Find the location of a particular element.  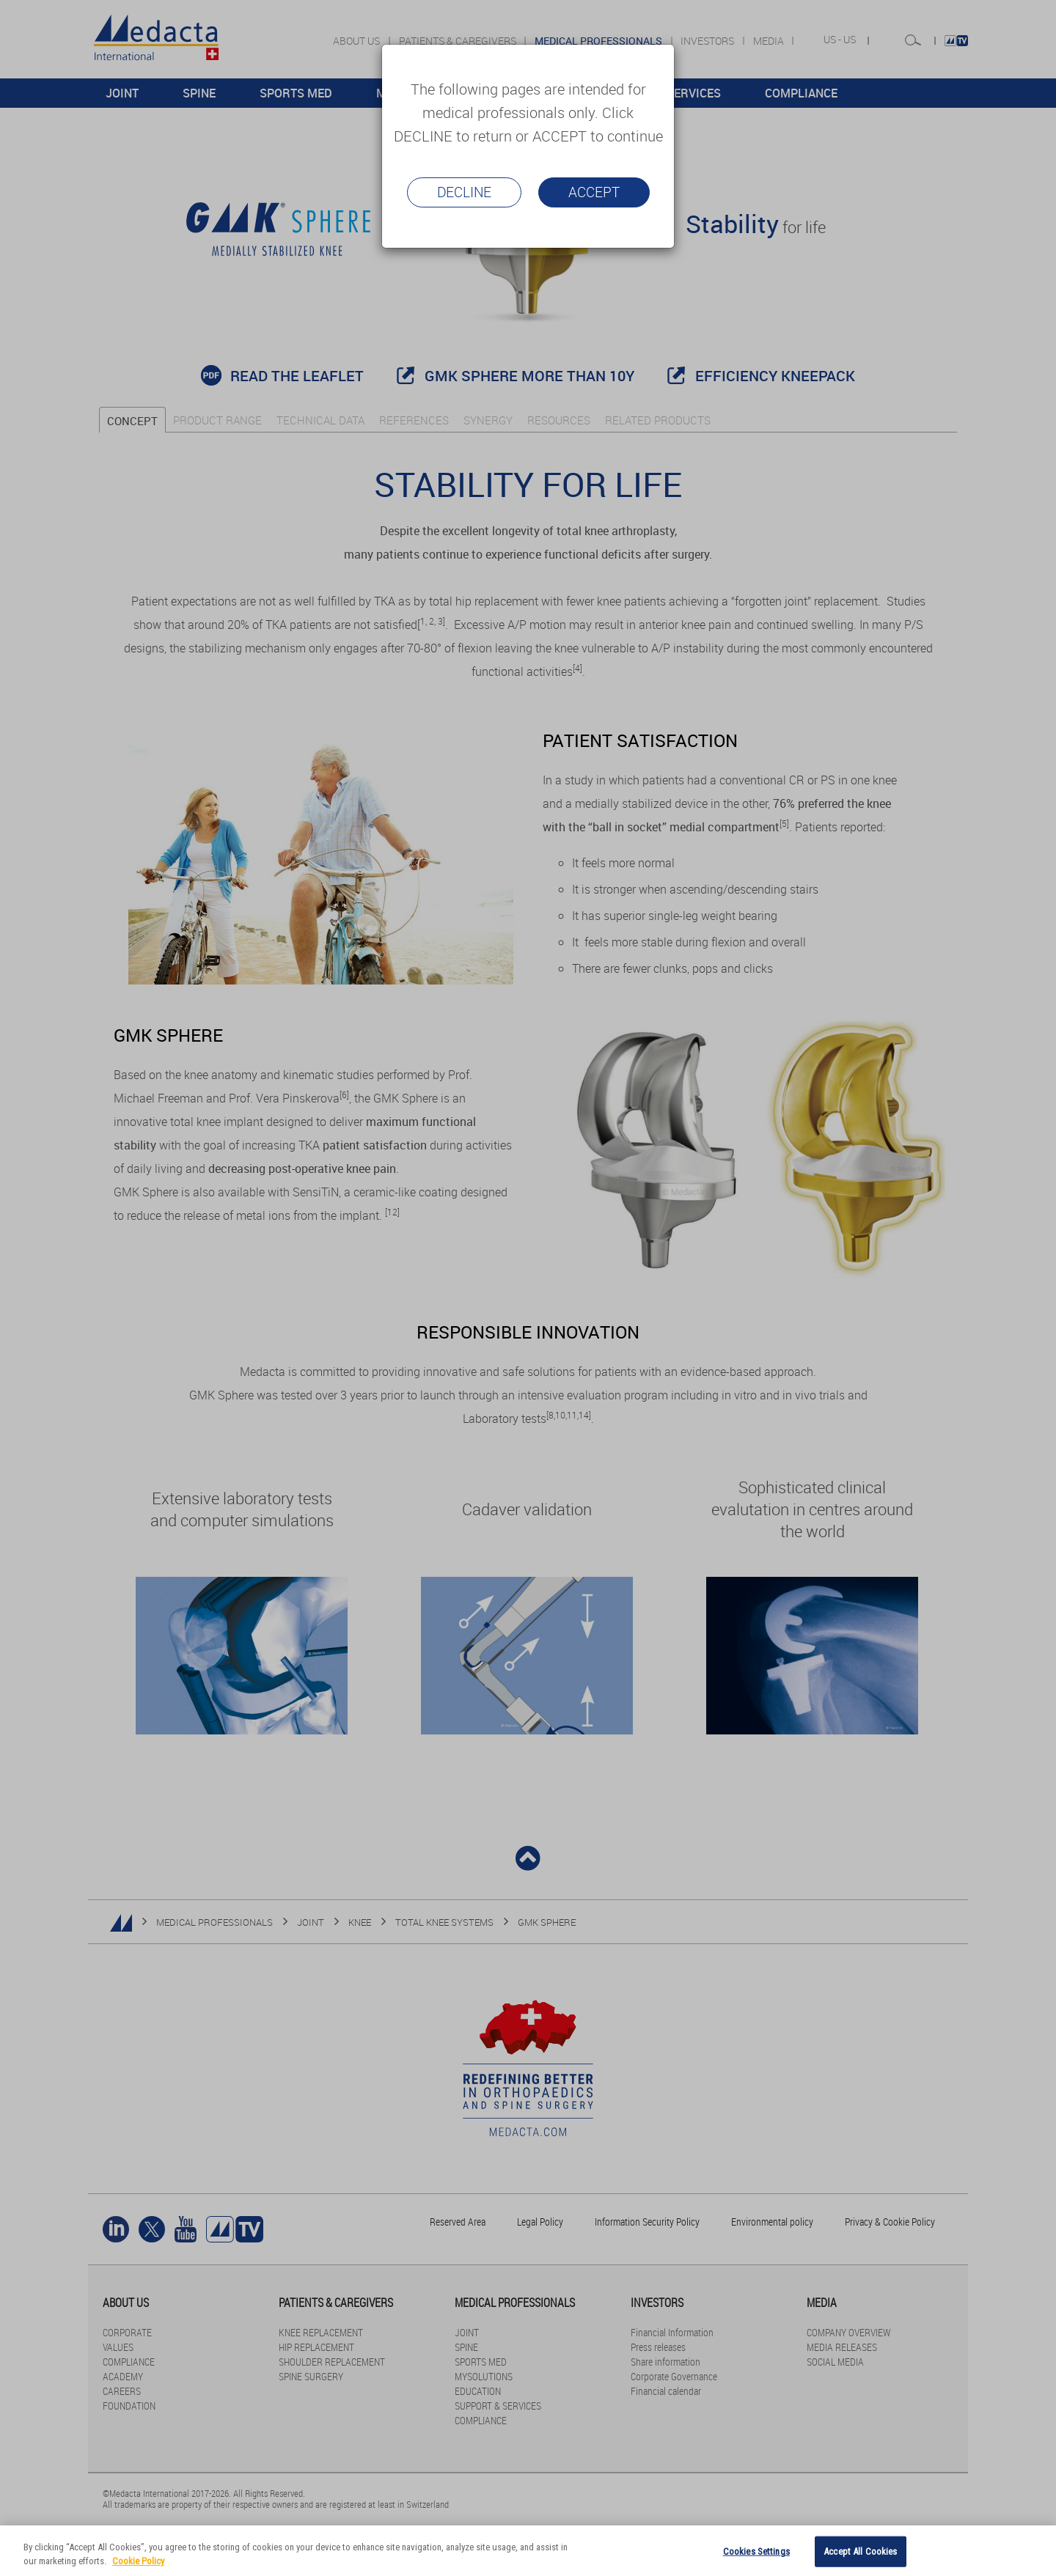

Cookies Settings is located at coordinates (756, 2551).